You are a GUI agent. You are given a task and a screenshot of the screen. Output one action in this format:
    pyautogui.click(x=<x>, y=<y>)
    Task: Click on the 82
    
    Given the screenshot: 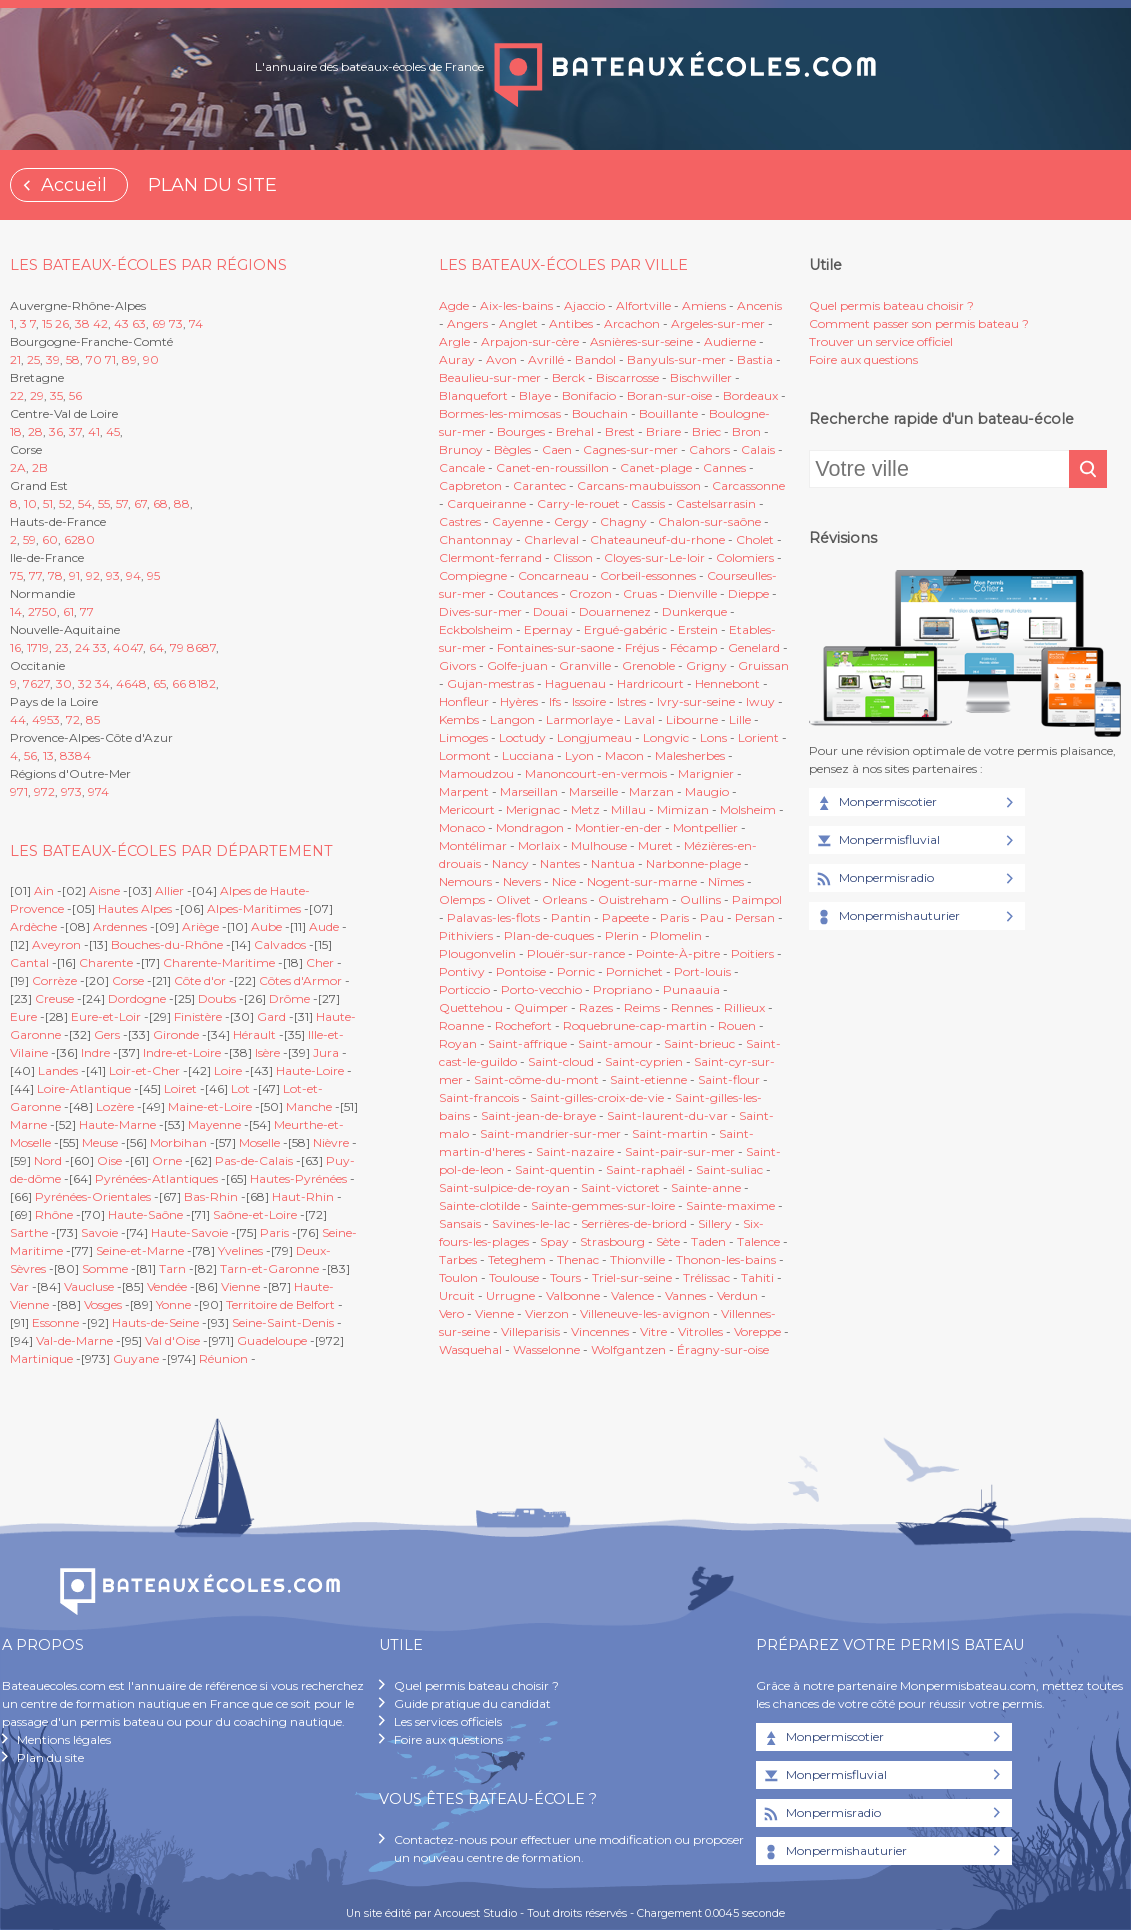 What is the action you would take?
    pyautogui.click(x=208, y=683)
    